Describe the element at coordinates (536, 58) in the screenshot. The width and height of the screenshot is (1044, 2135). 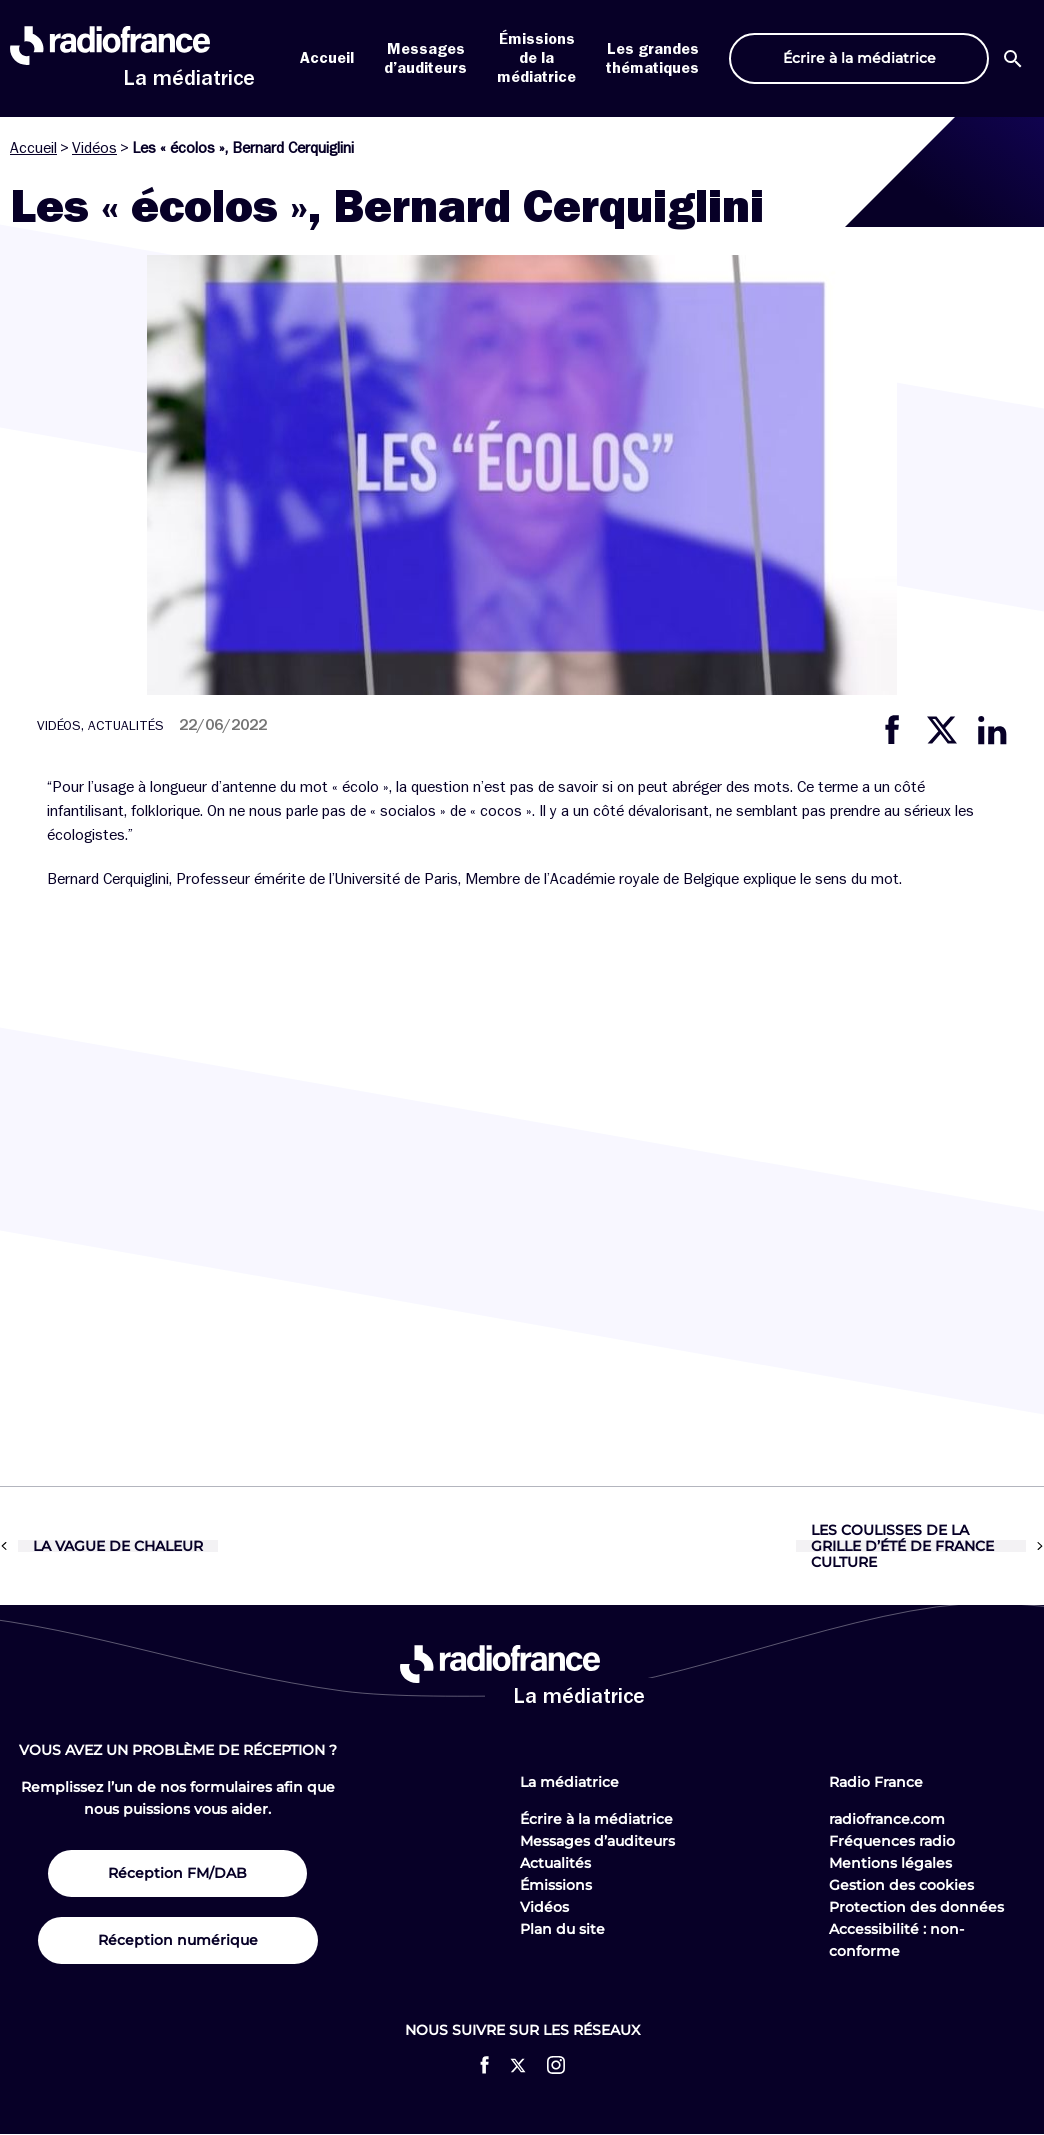
I see `Émissions de la médiatrice` at that location.